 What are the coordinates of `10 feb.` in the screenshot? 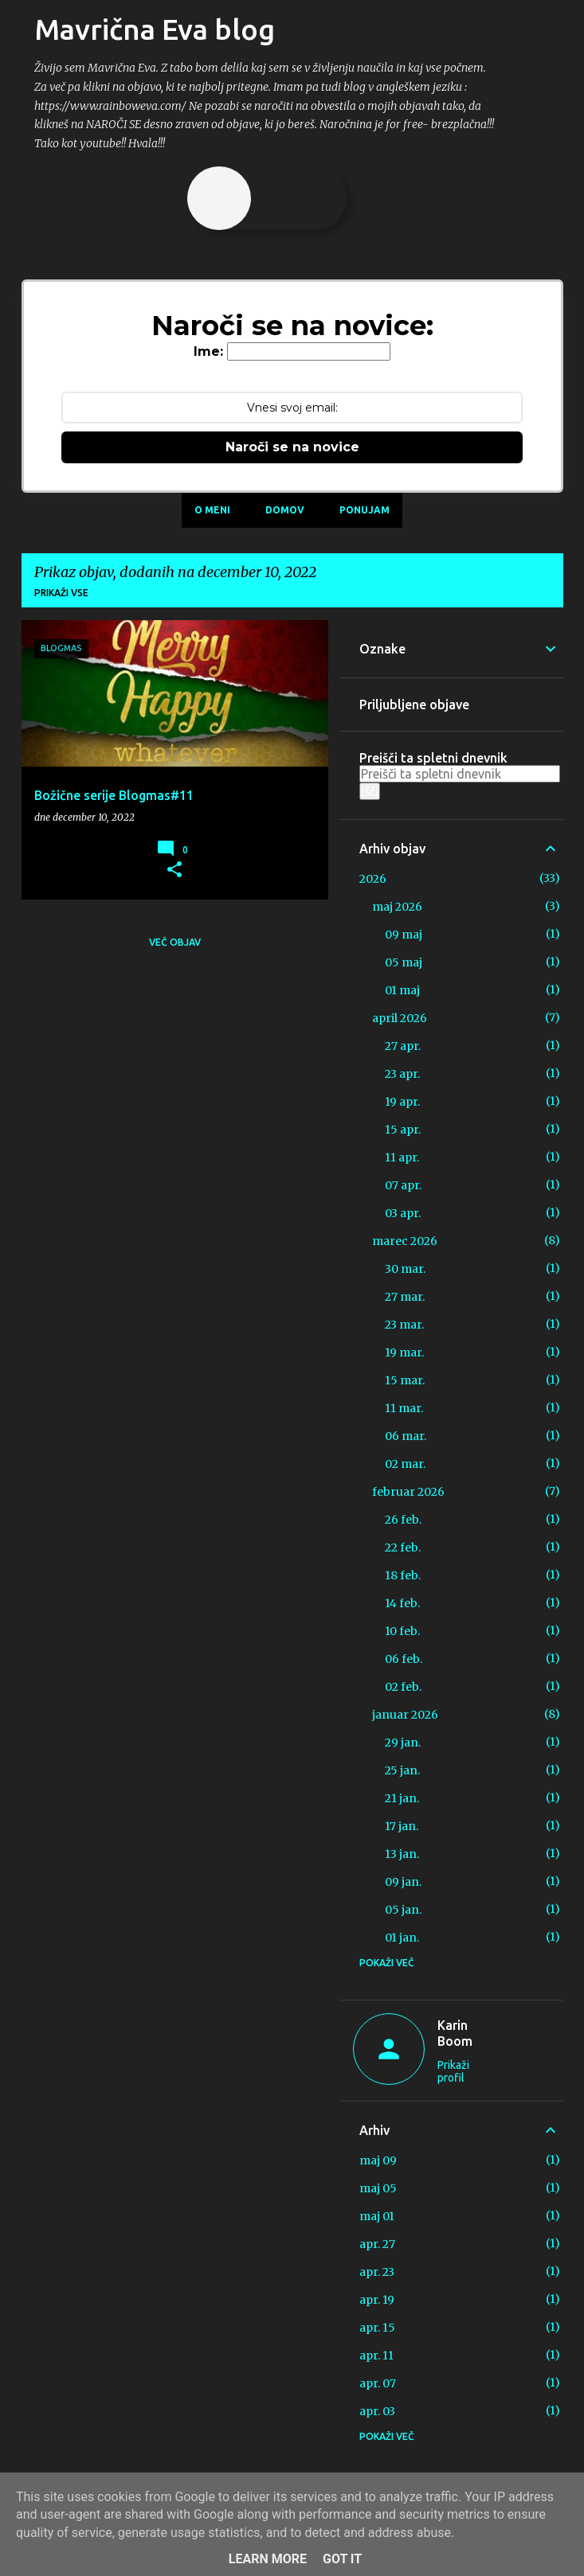 It's located at (402, 1631).